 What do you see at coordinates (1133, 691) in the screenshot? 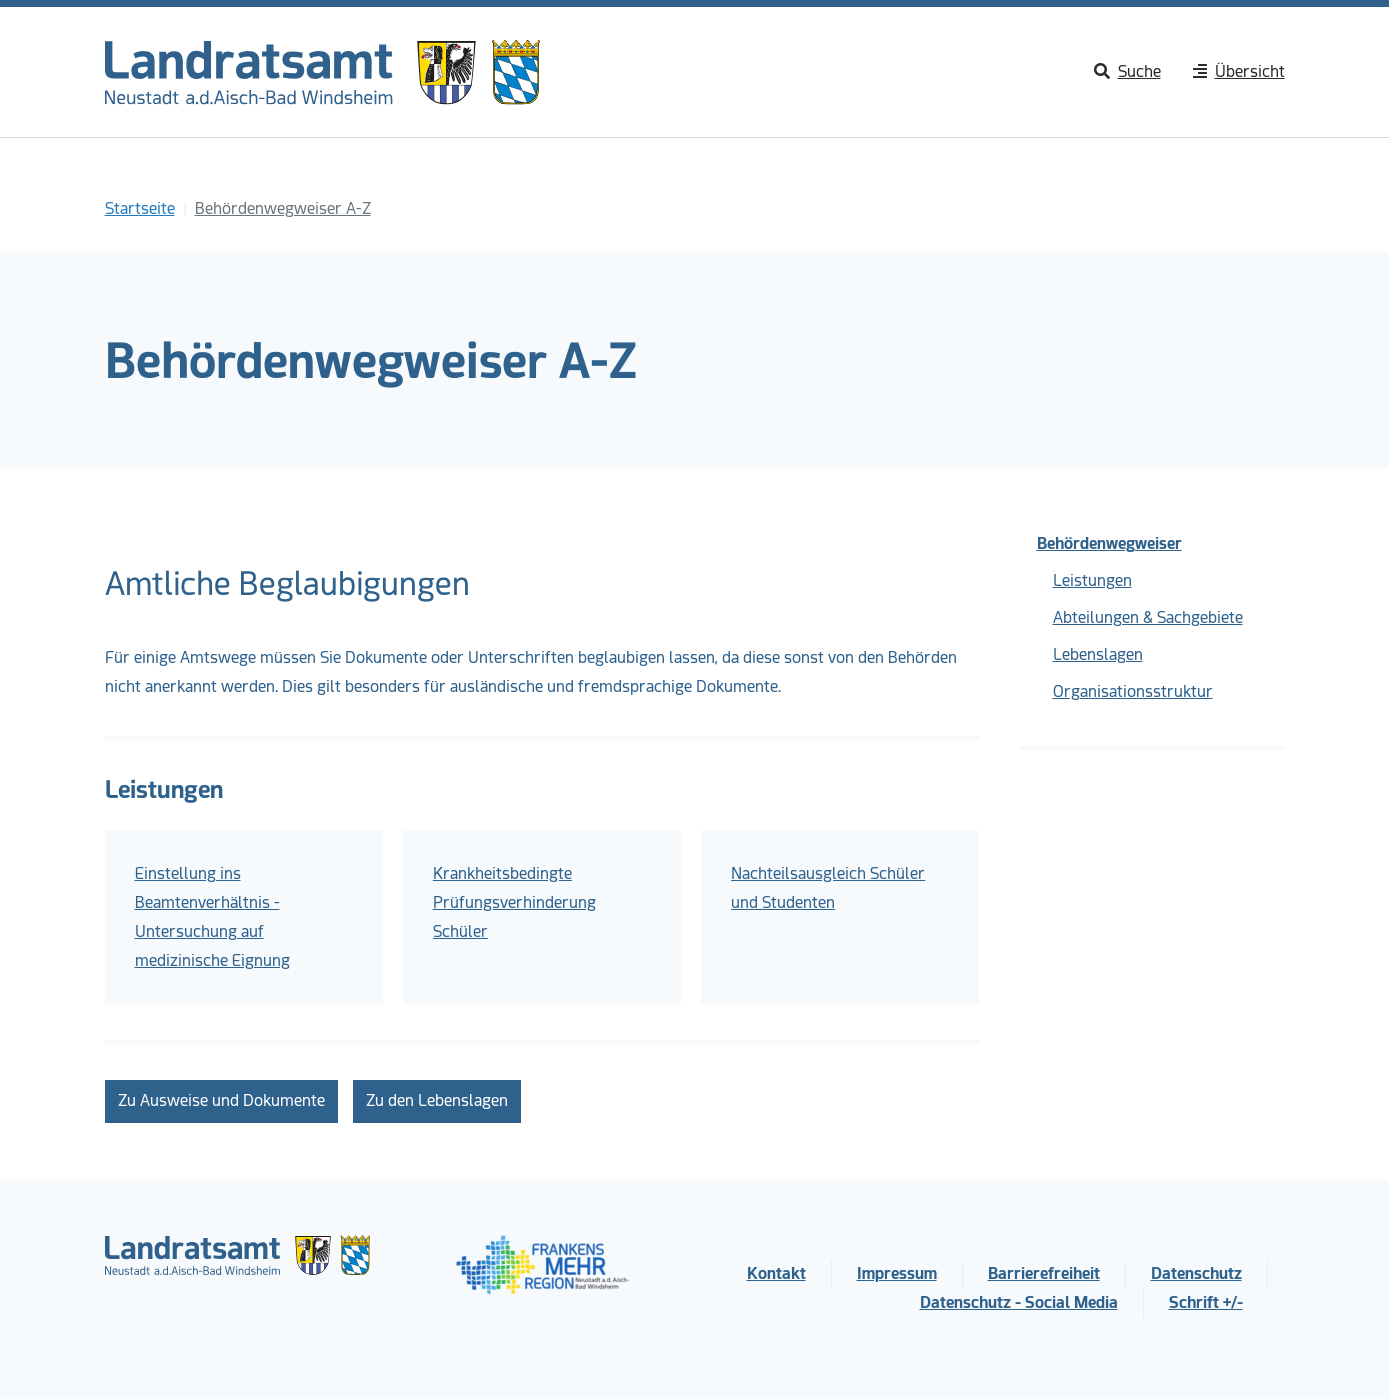
I see `Organisationsstruktur` at bounding box center [1133, 691].